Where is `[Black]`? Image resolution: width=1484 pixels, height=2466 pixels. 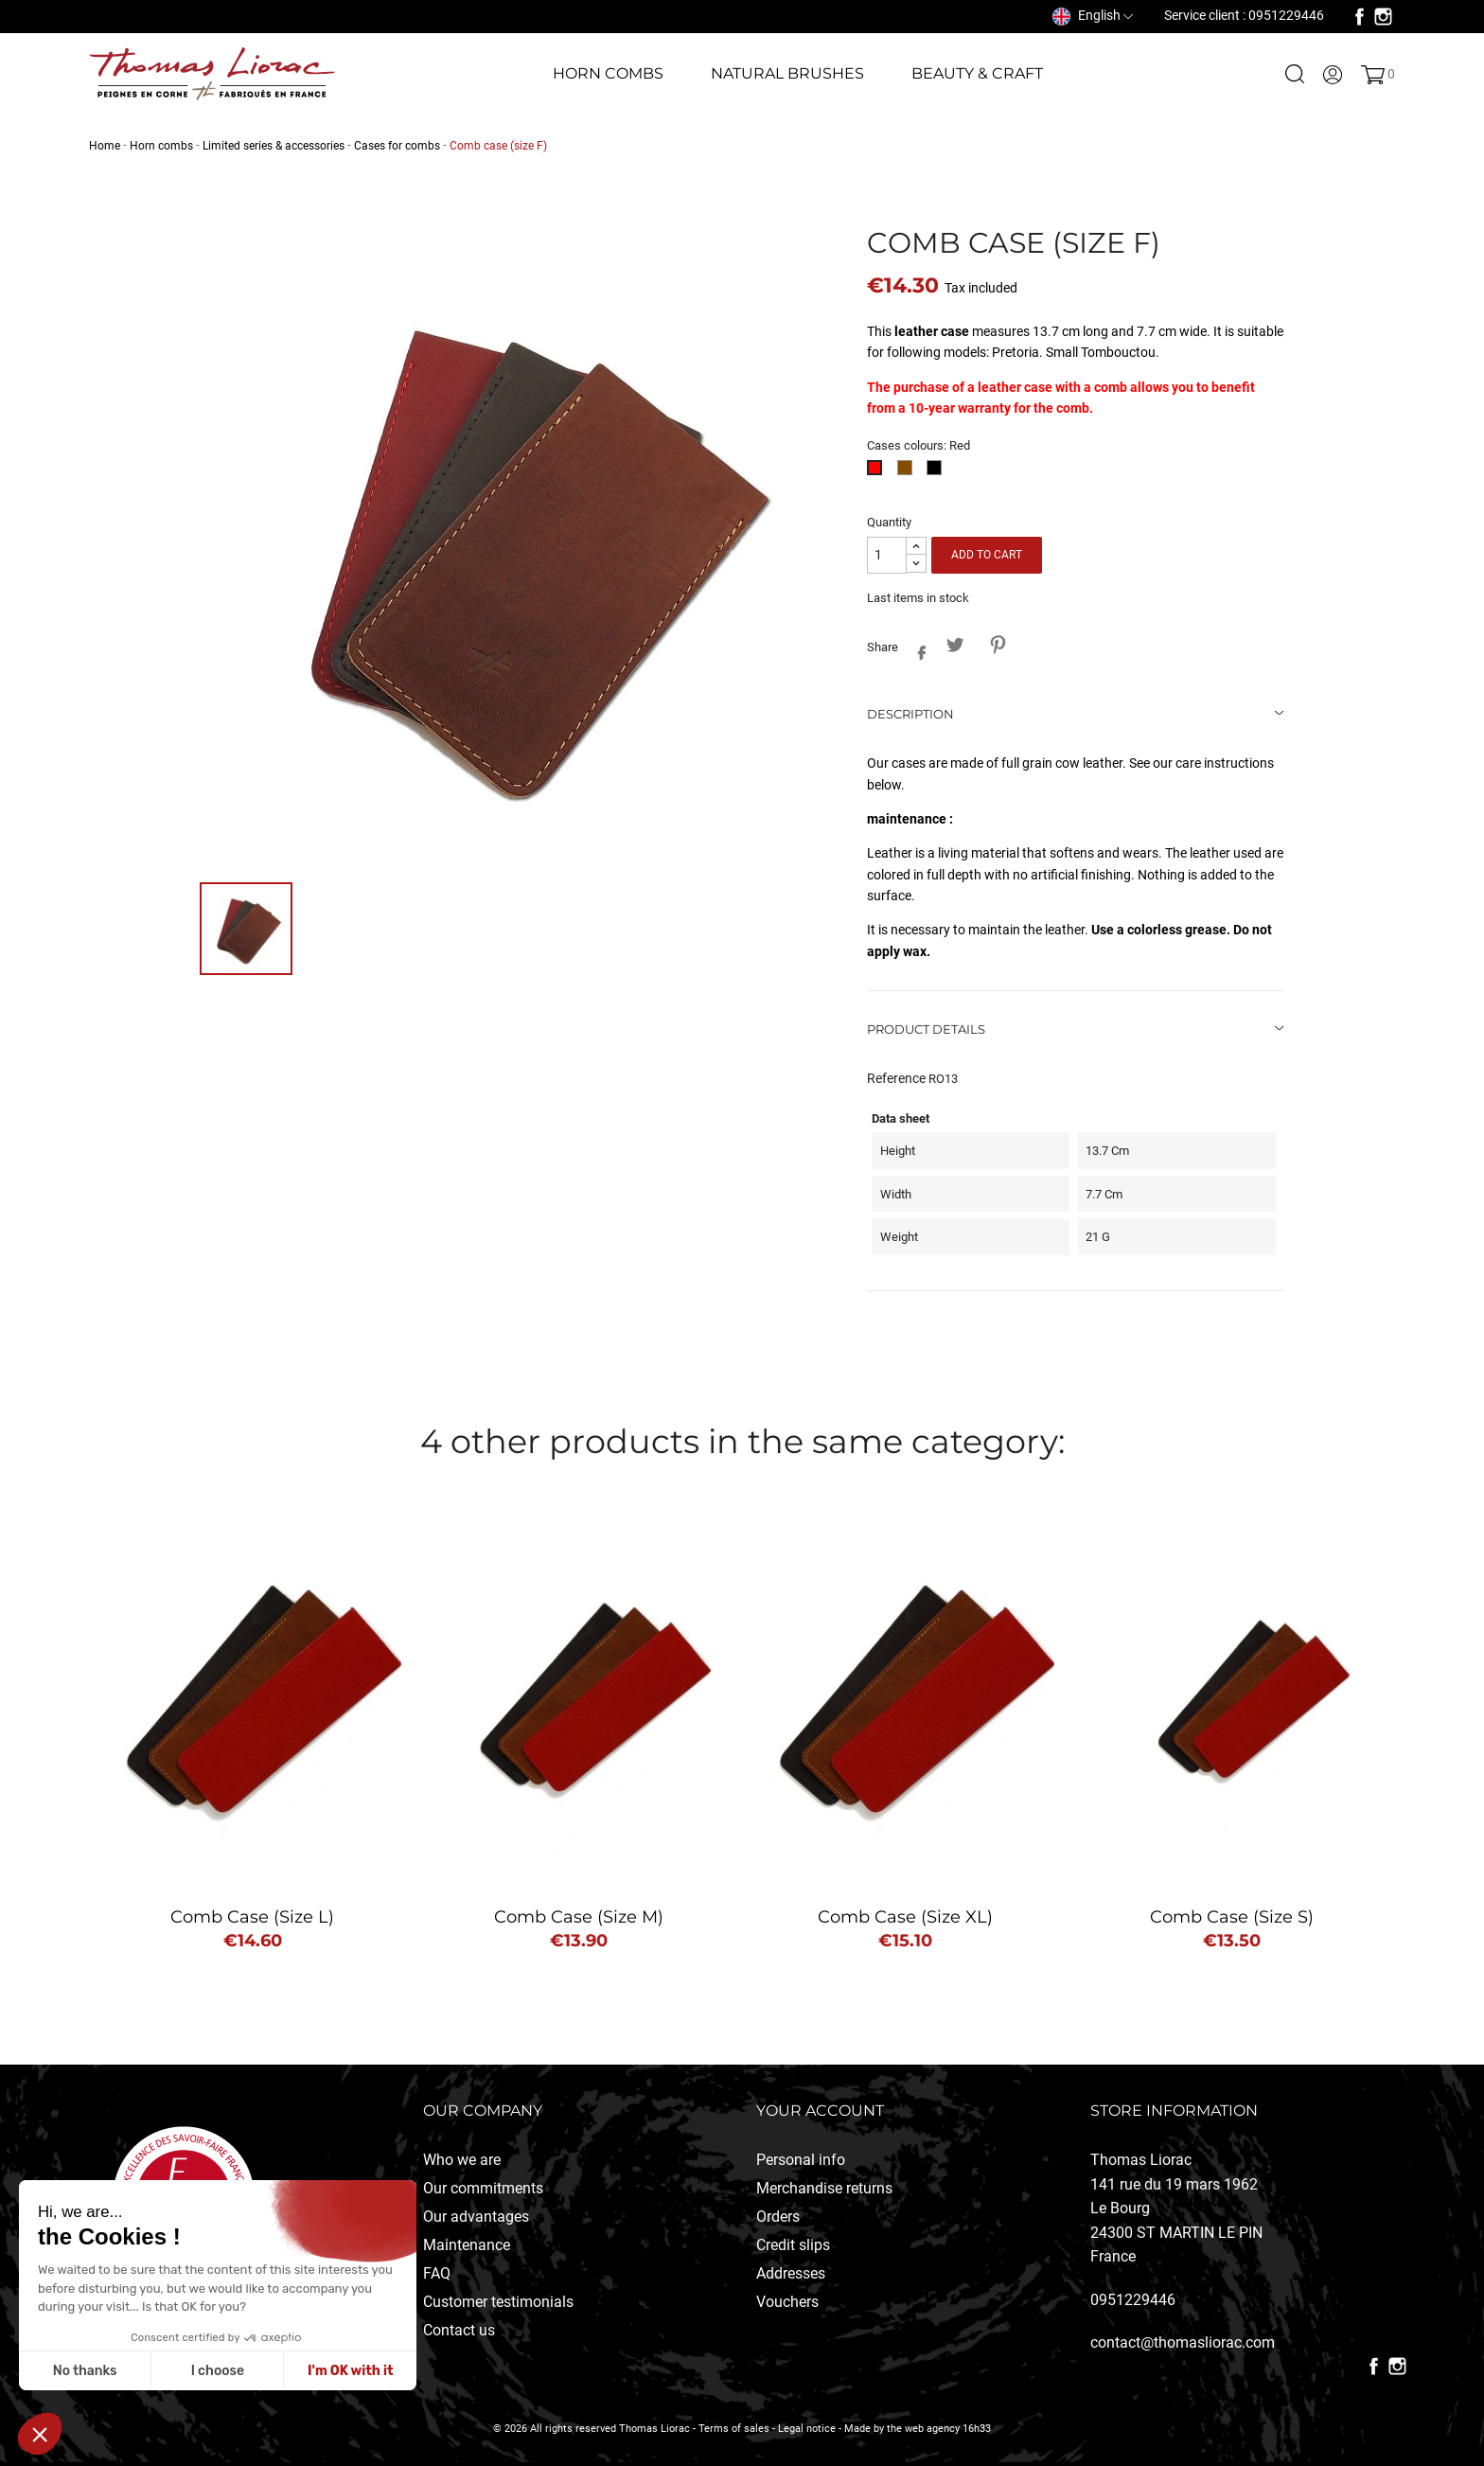 [Black] is located at coordinates (937, 473).